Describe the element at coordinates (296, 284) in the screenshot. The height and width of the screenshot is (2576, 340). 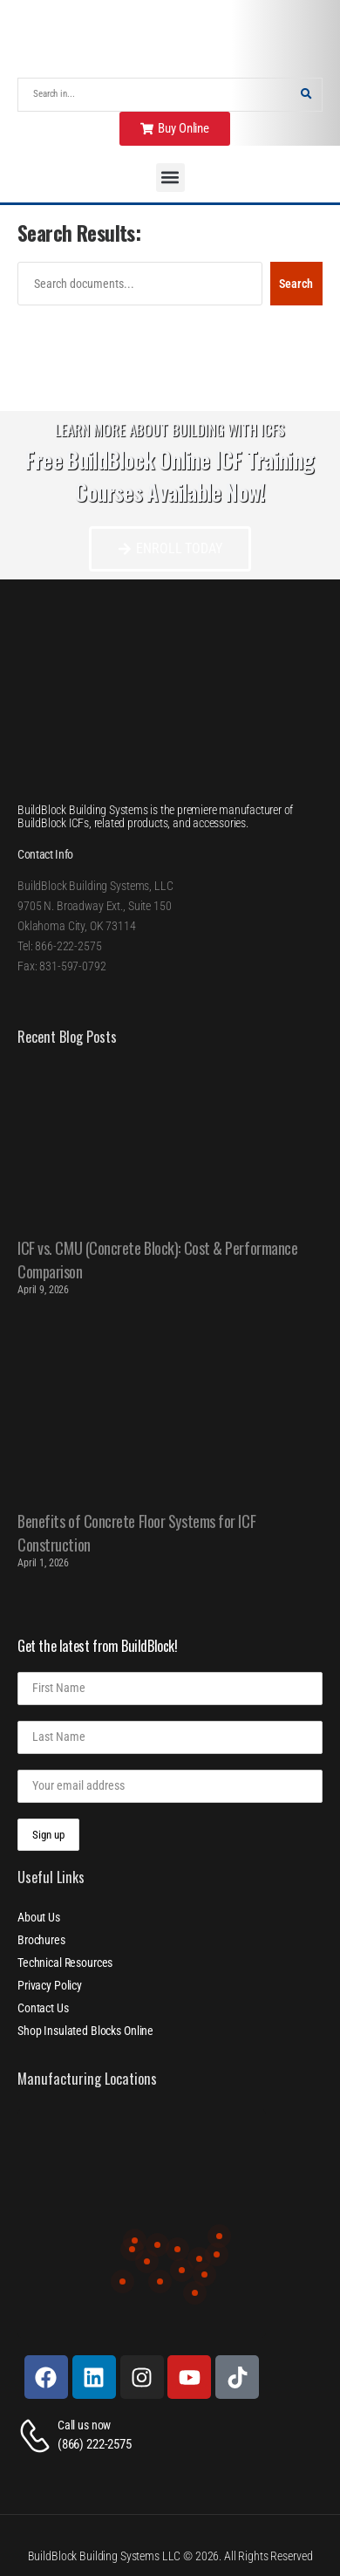
I see `Search` at that location.